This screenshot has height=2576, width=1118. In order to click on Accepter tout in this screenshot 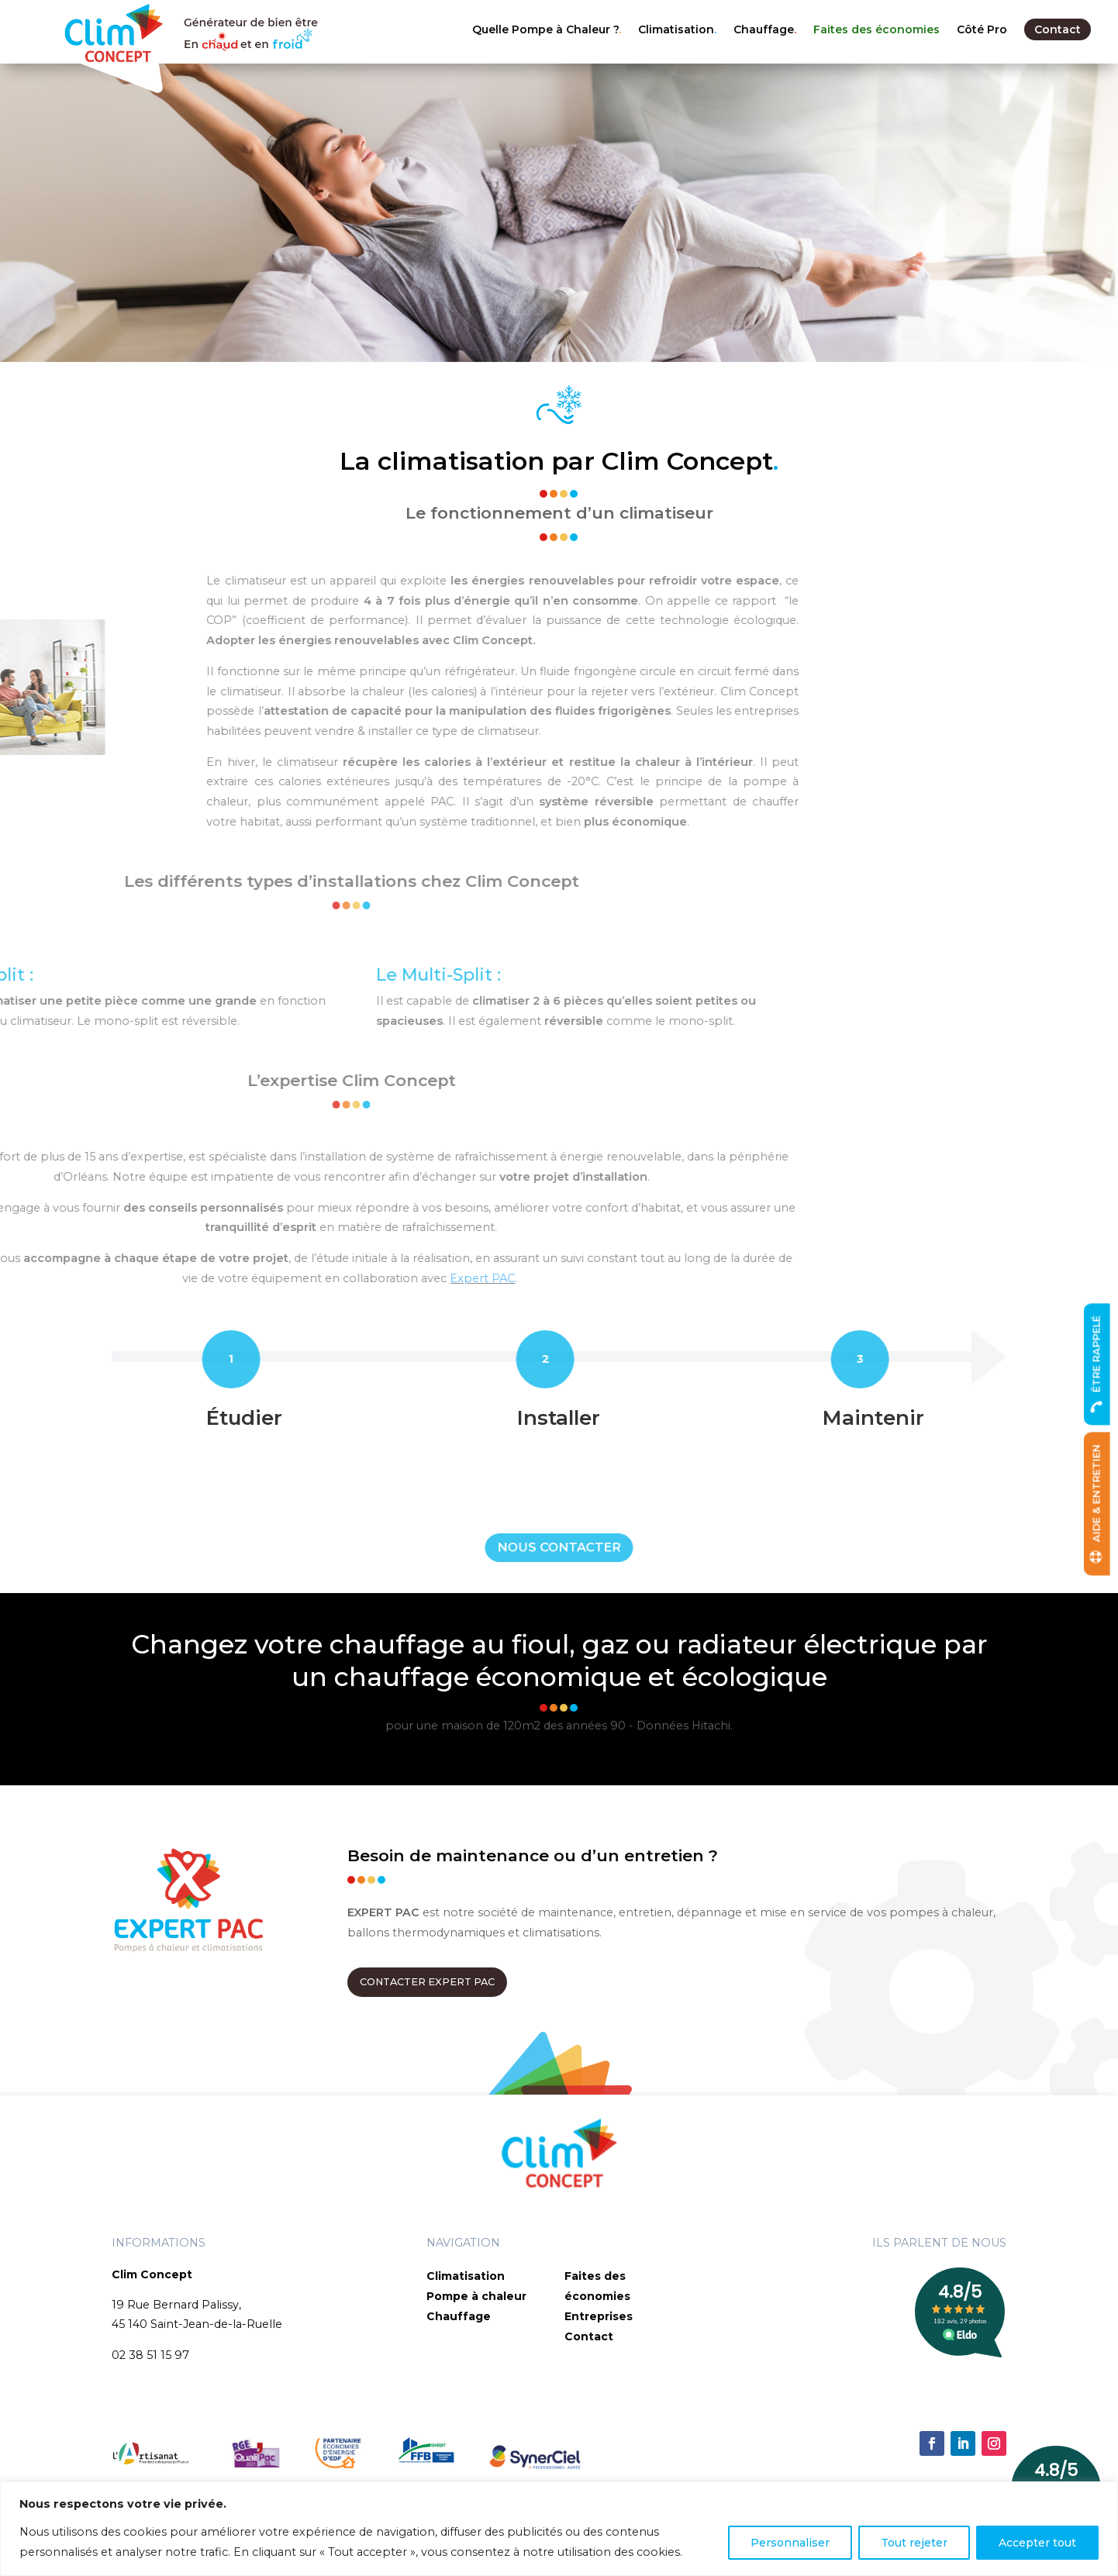, I will do `click(1037, 2543)`.